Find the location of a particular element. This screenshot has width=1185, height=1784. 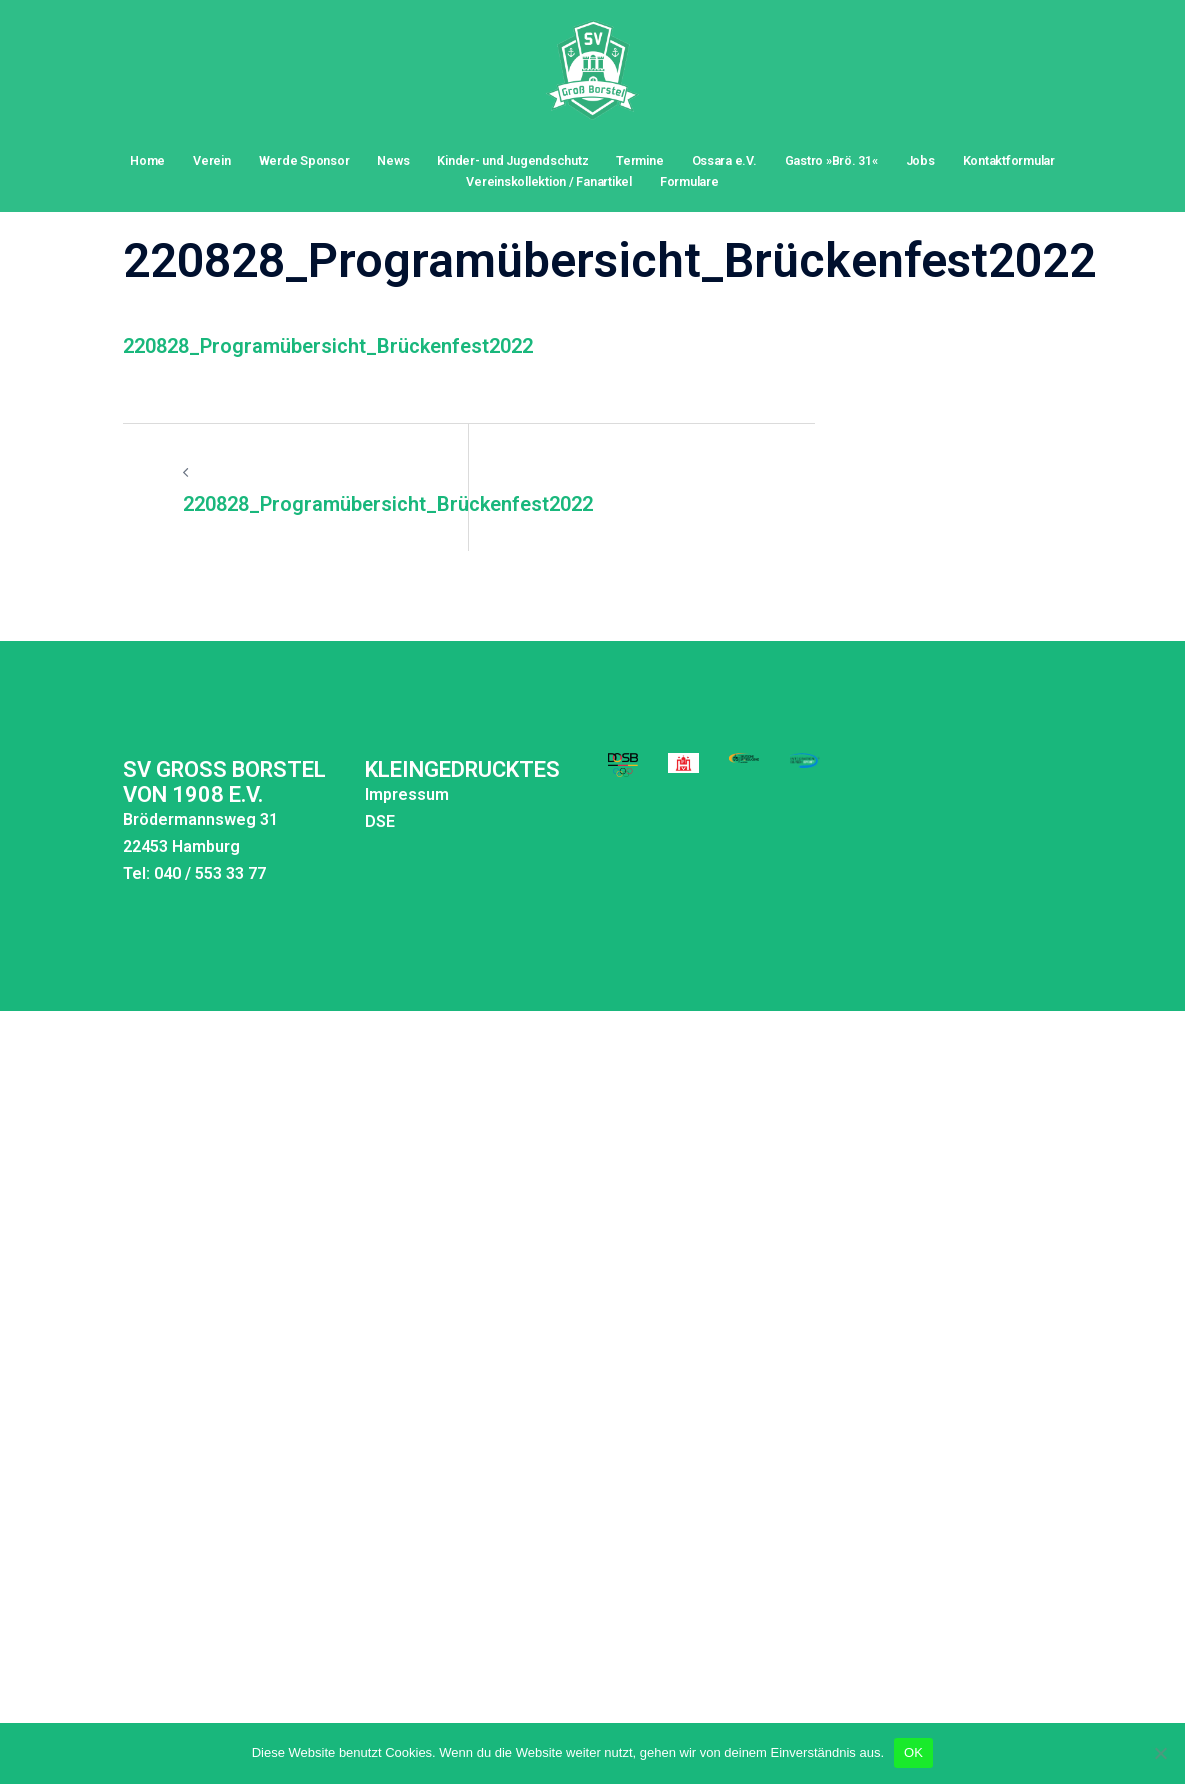

Kontaktformular is located at coordinates (1009, 160).